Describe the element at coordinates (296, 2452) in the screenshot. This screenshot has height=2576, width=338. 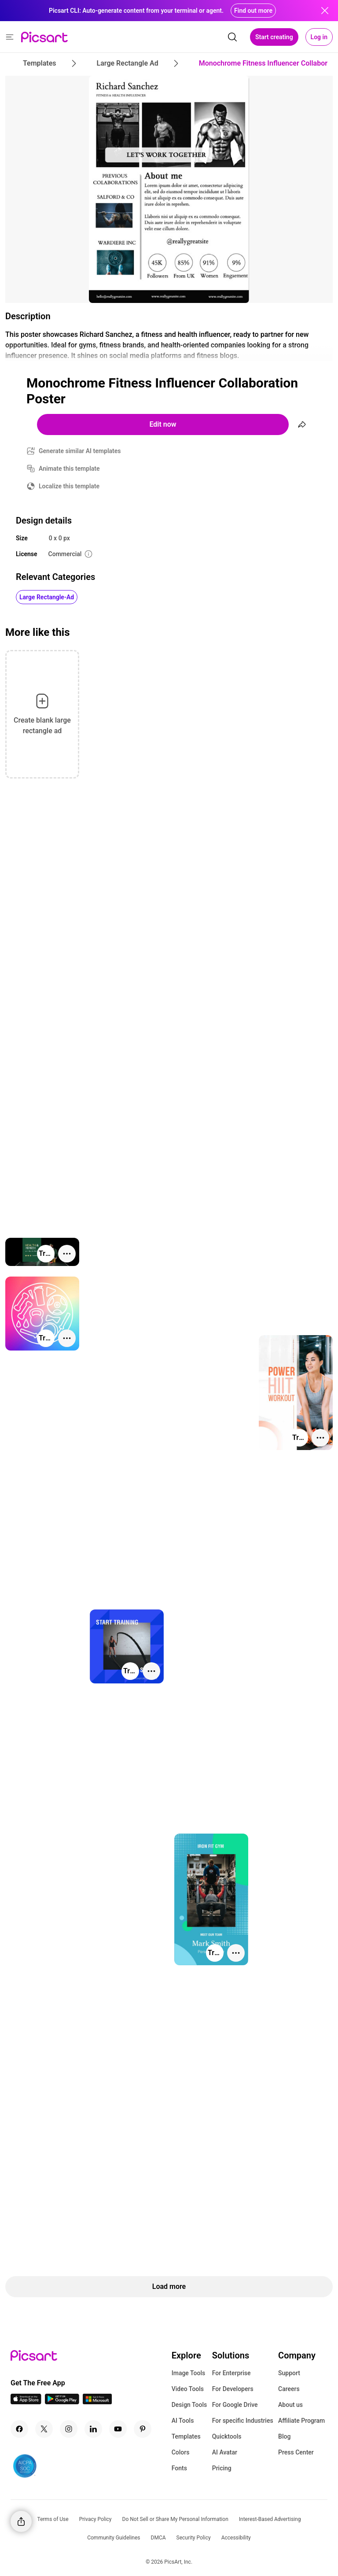
I see `Press Center` at that location.